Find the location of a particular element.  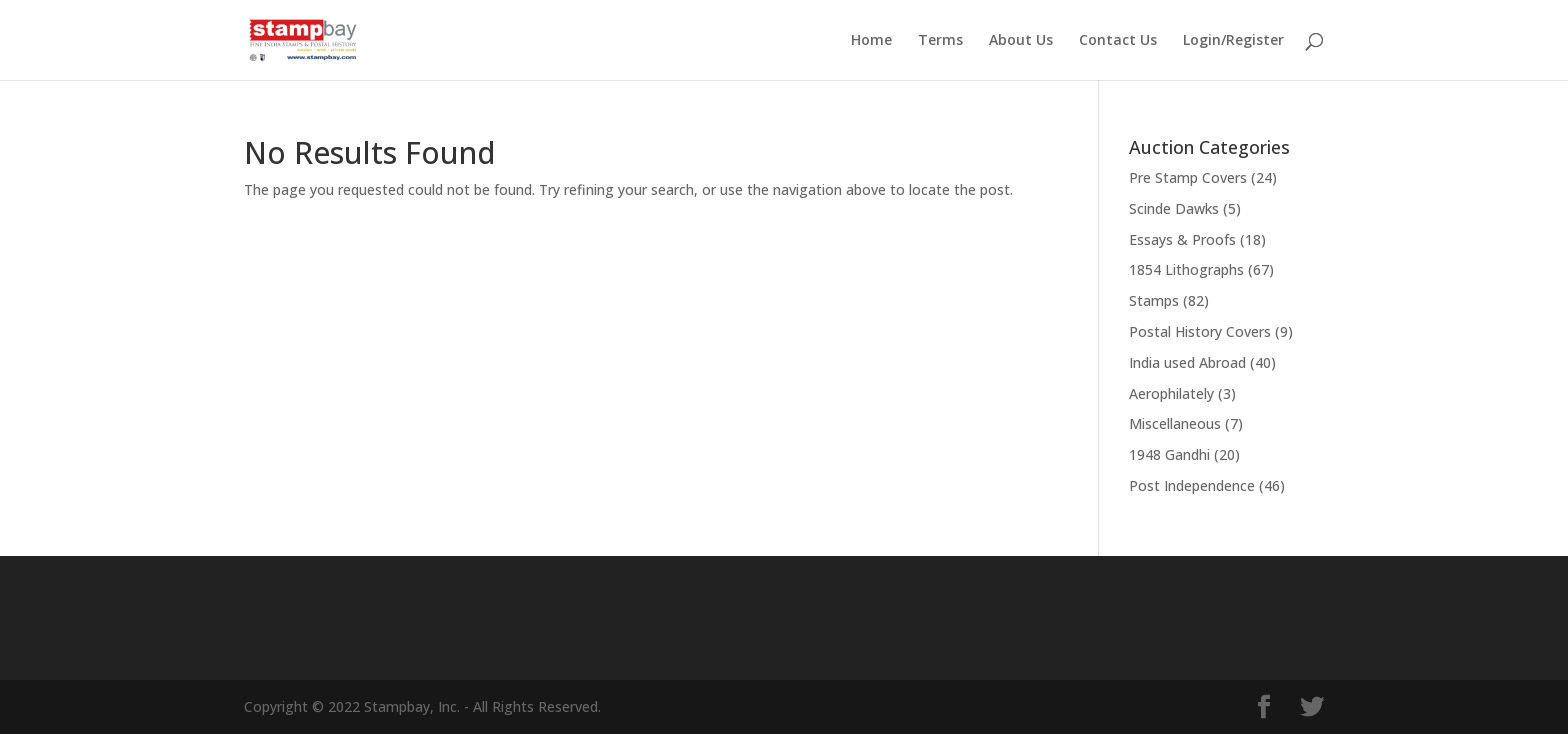

Pre Stamp Covers is located at coordinates (1188, 177).